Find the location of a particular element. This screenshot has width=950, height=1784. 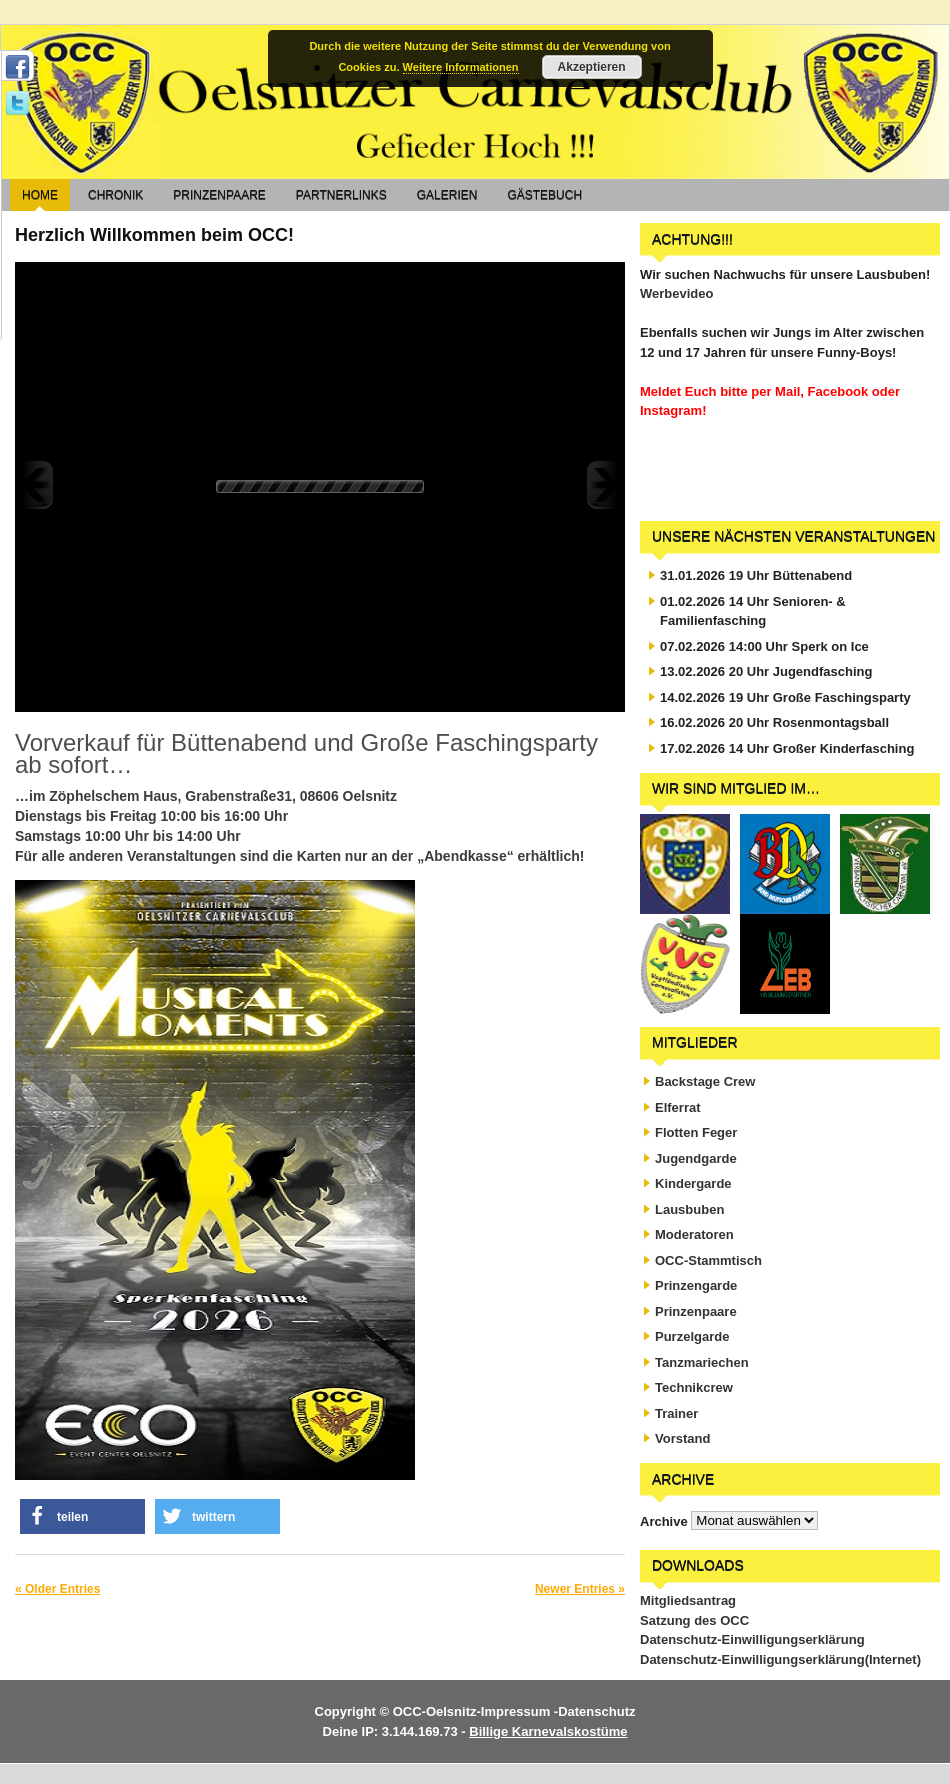

Prinzenpaare is located at coordinates (219, 195).